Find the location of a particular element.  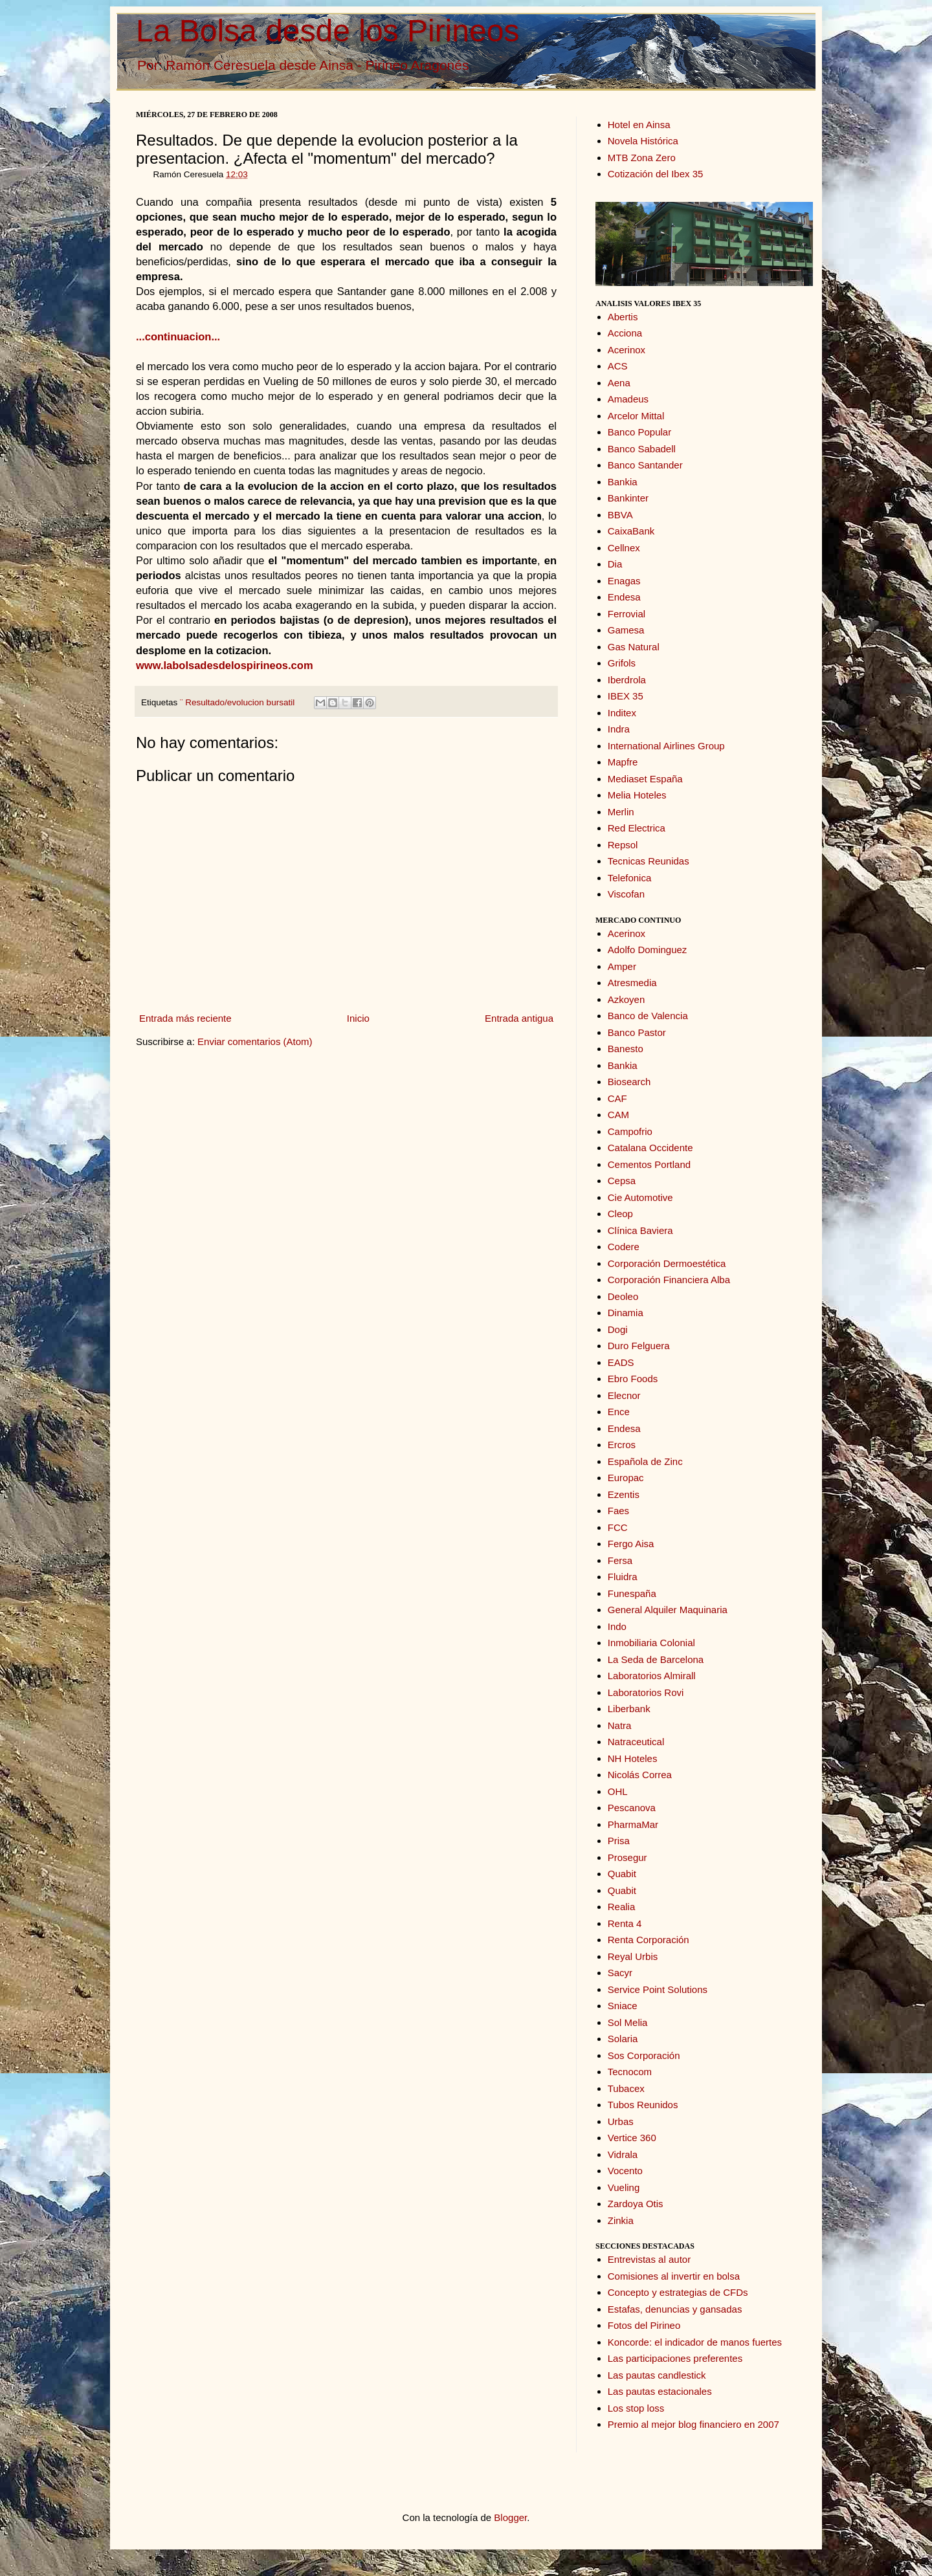

Fluidra is located at coordinates (623, 1576).